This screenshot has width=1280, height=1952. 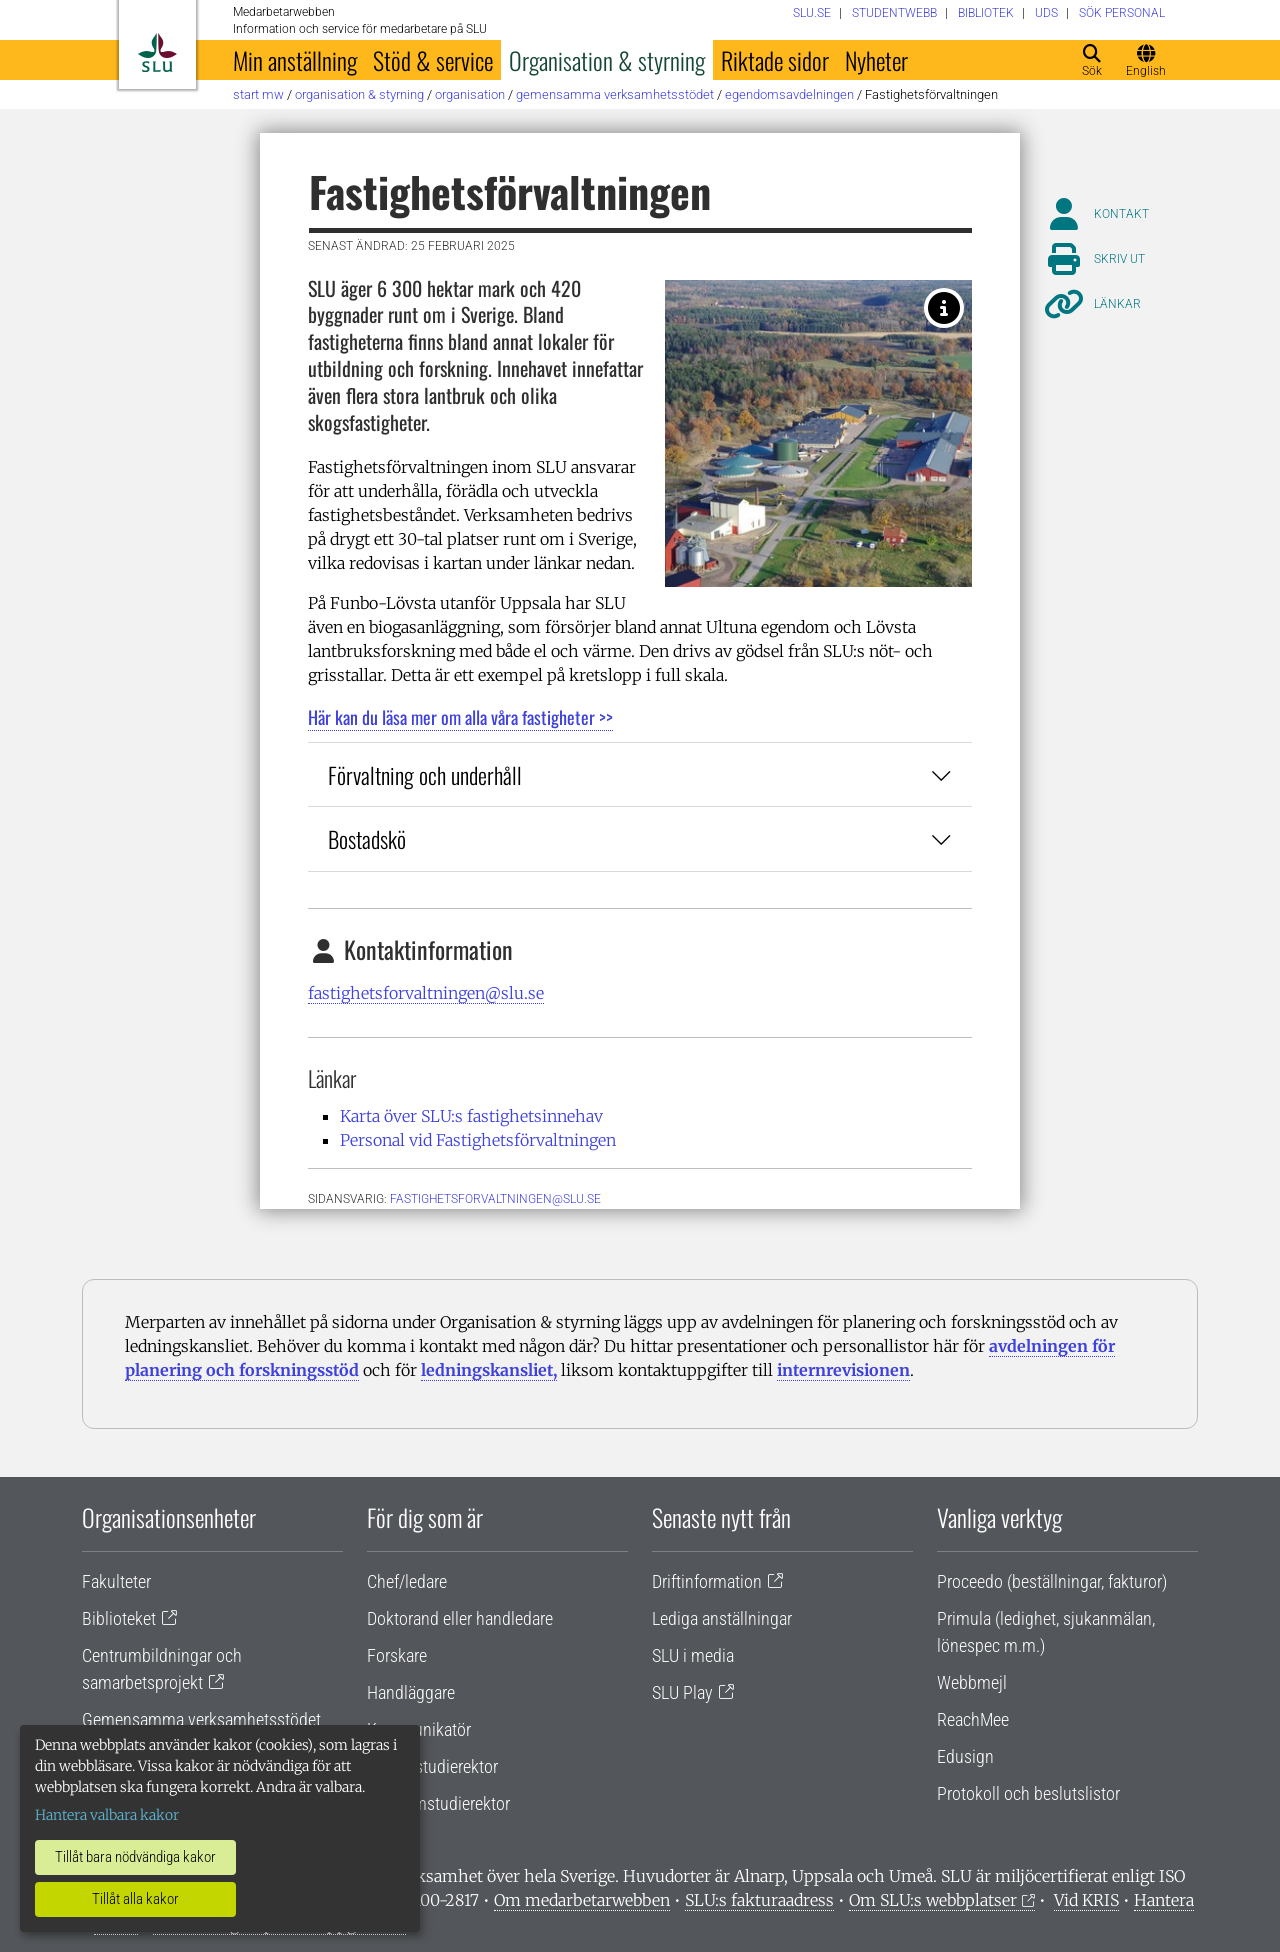 I want to click on SLU i media, so click(x=693, y=1655).